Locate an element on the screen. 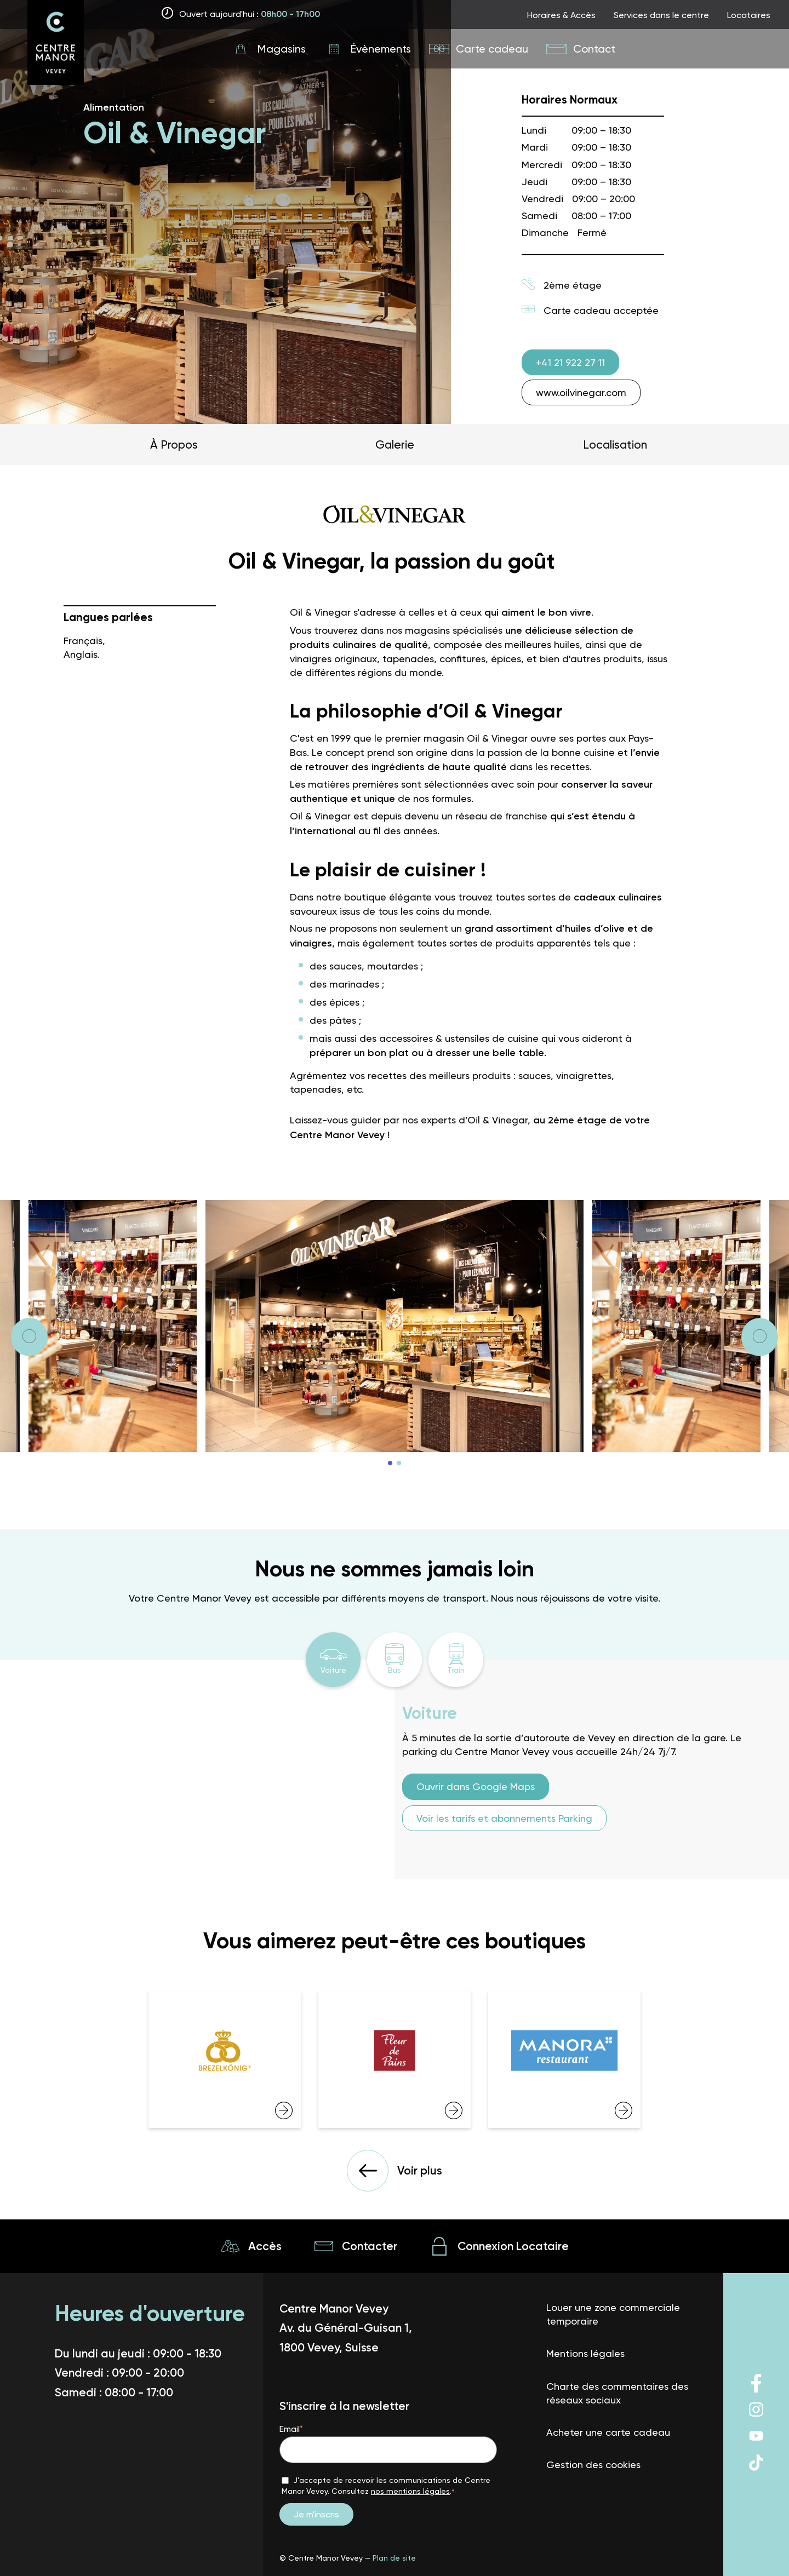  Plan de site is located at coordinates (394, 2558).